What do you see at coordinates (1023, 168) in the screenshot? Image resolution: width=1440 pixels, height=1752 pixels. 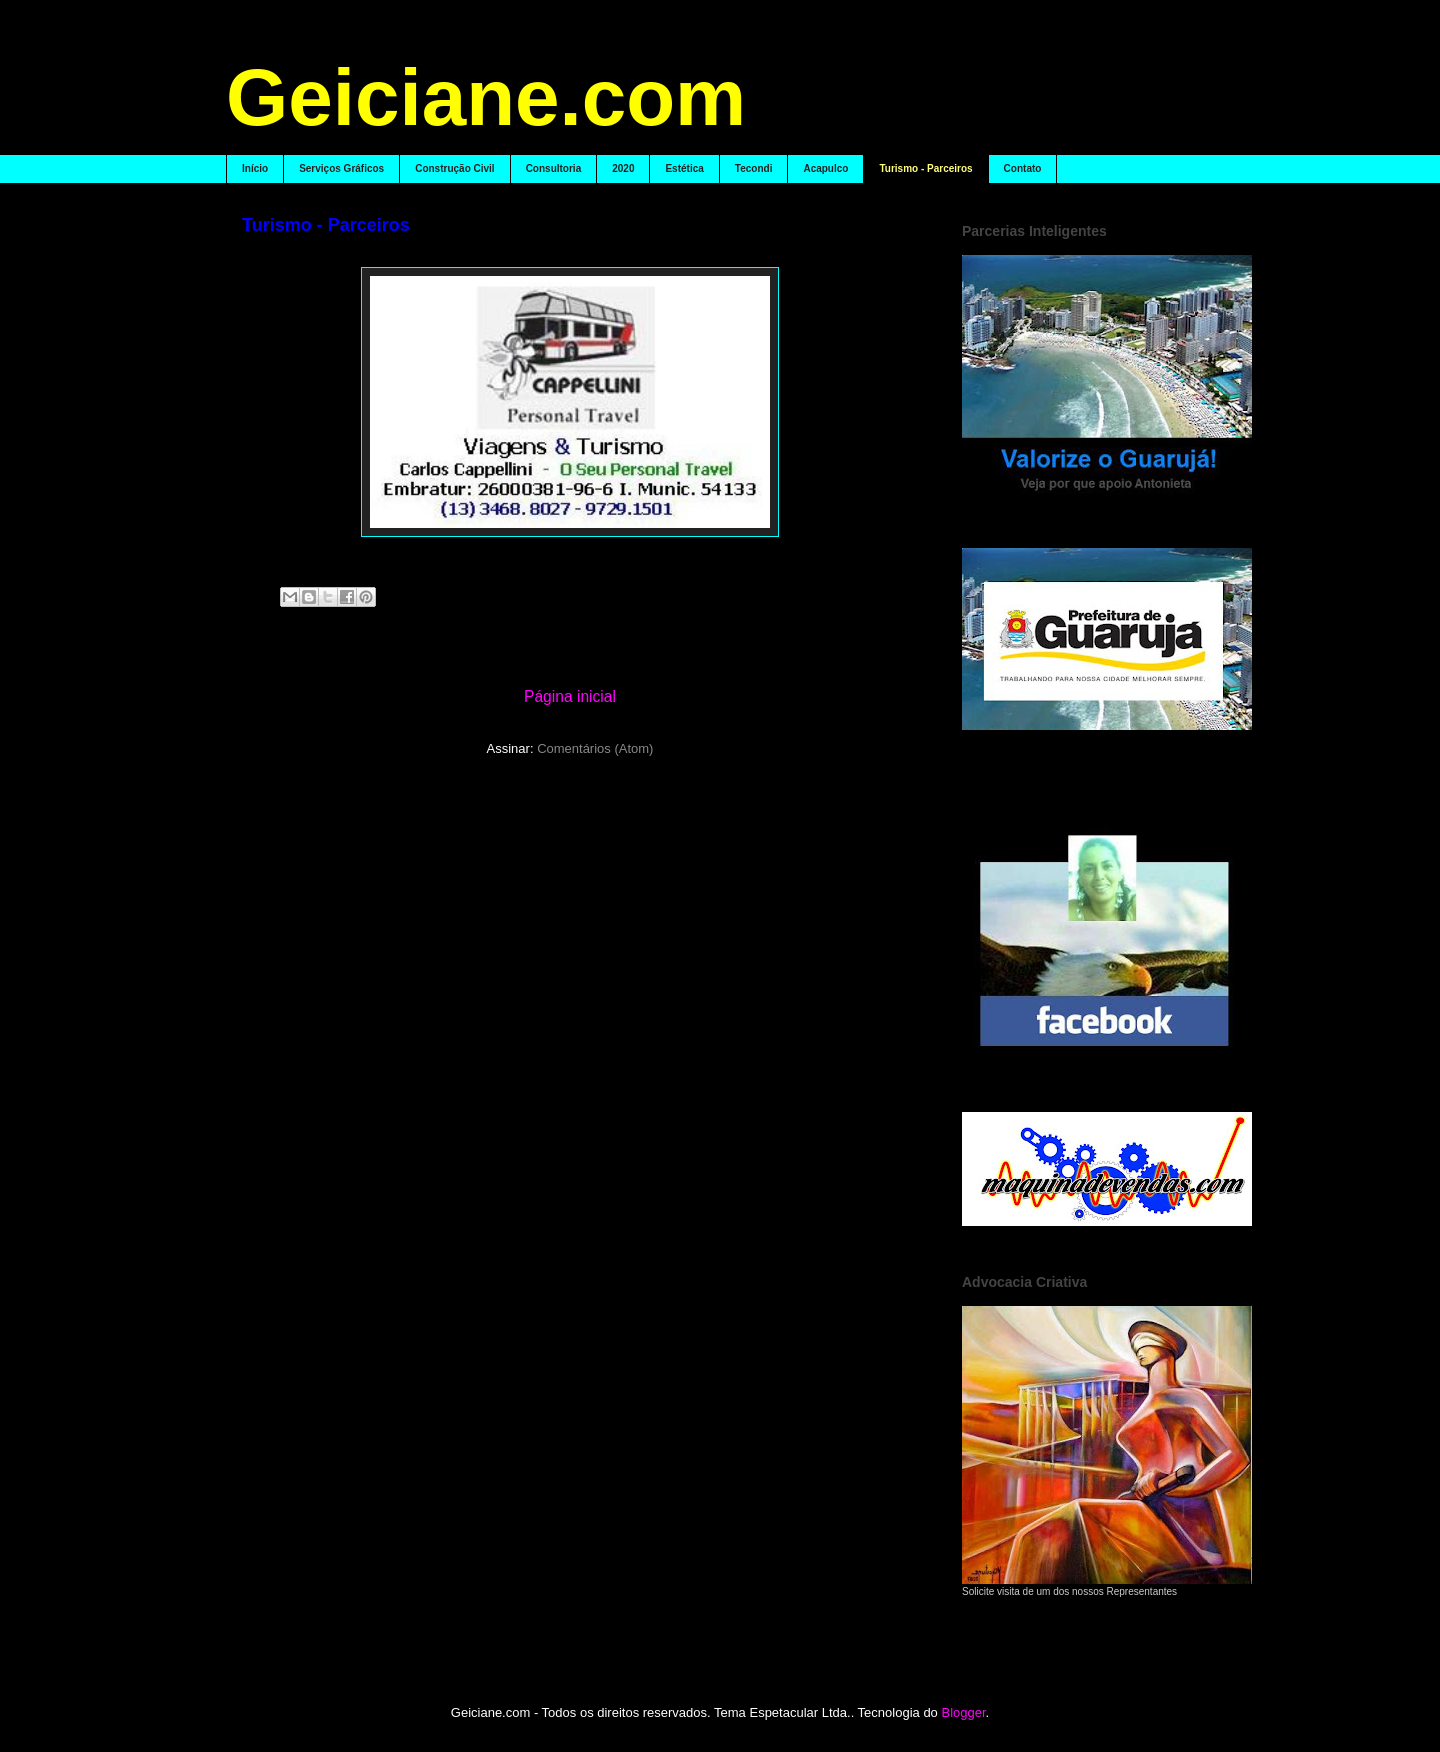 I see `Contato` at bounding box center [1023, 168].